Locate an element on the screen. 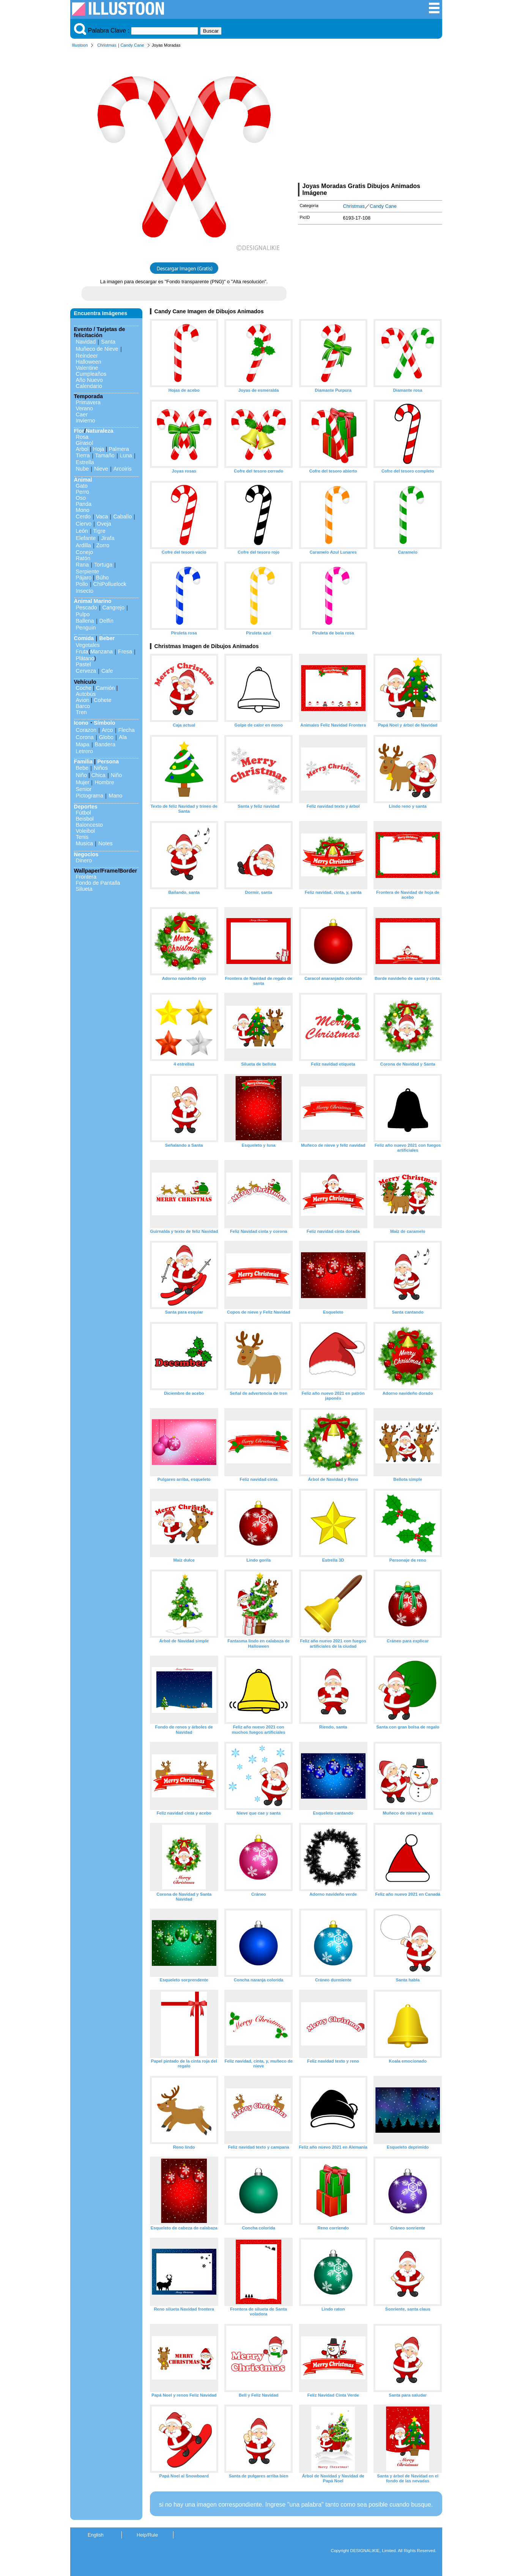 The width and height of the screenshot is (512, 2576). Corazon is located at coordinates (86, 730).